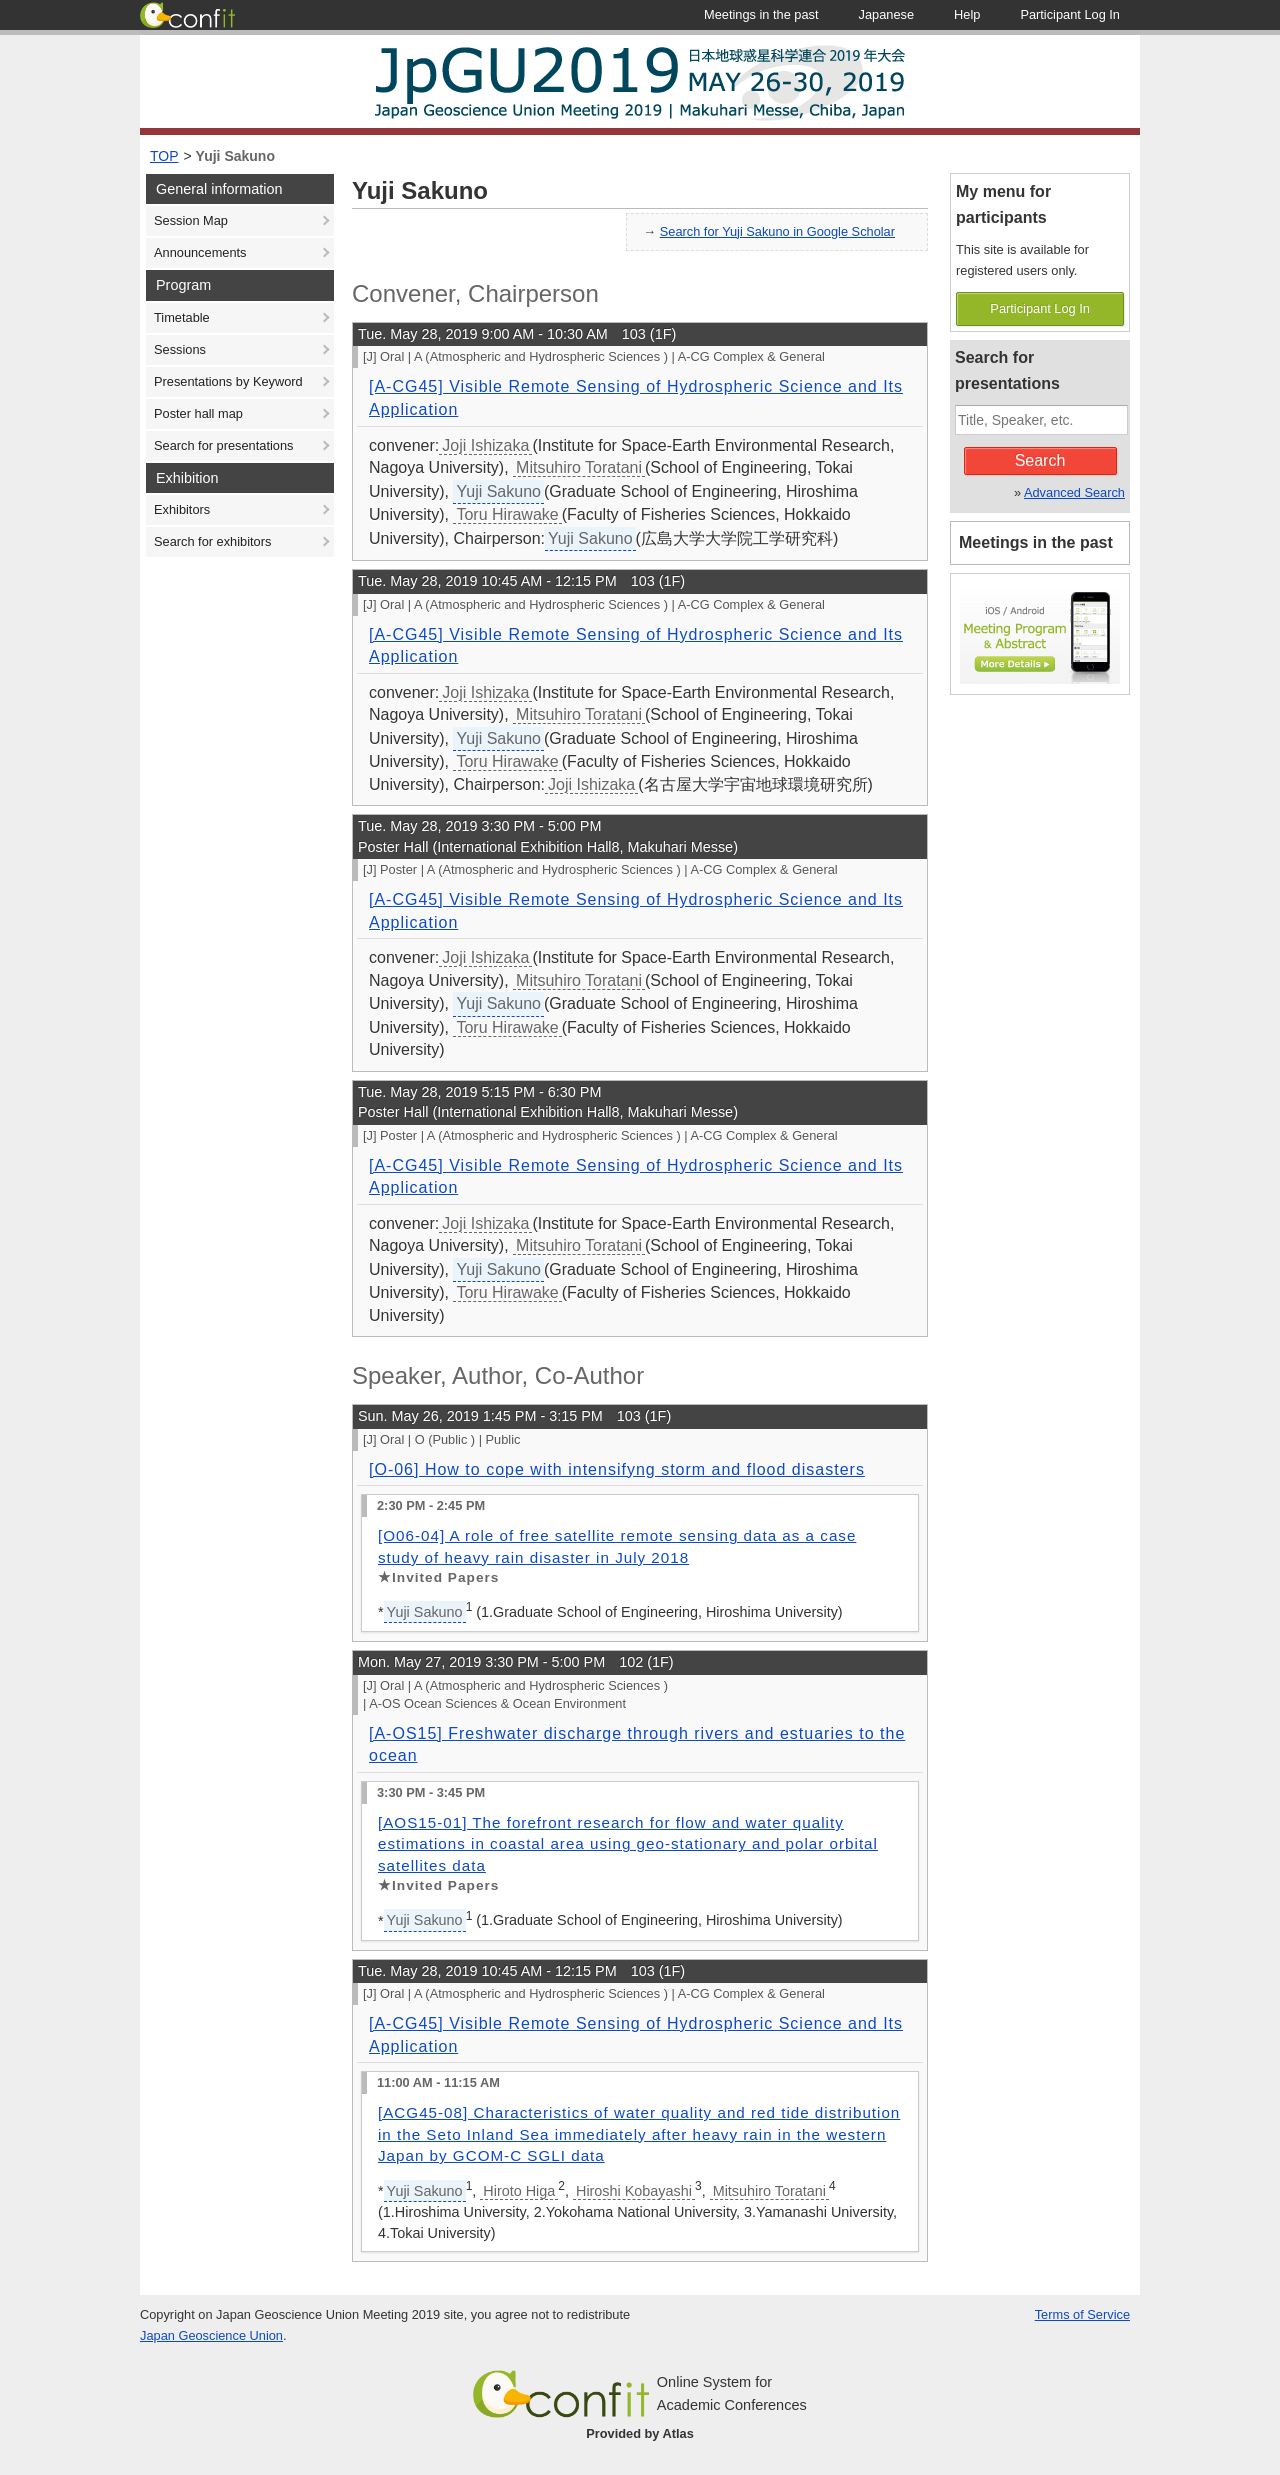  I want to click on Search for presentations, so click(223, 445).